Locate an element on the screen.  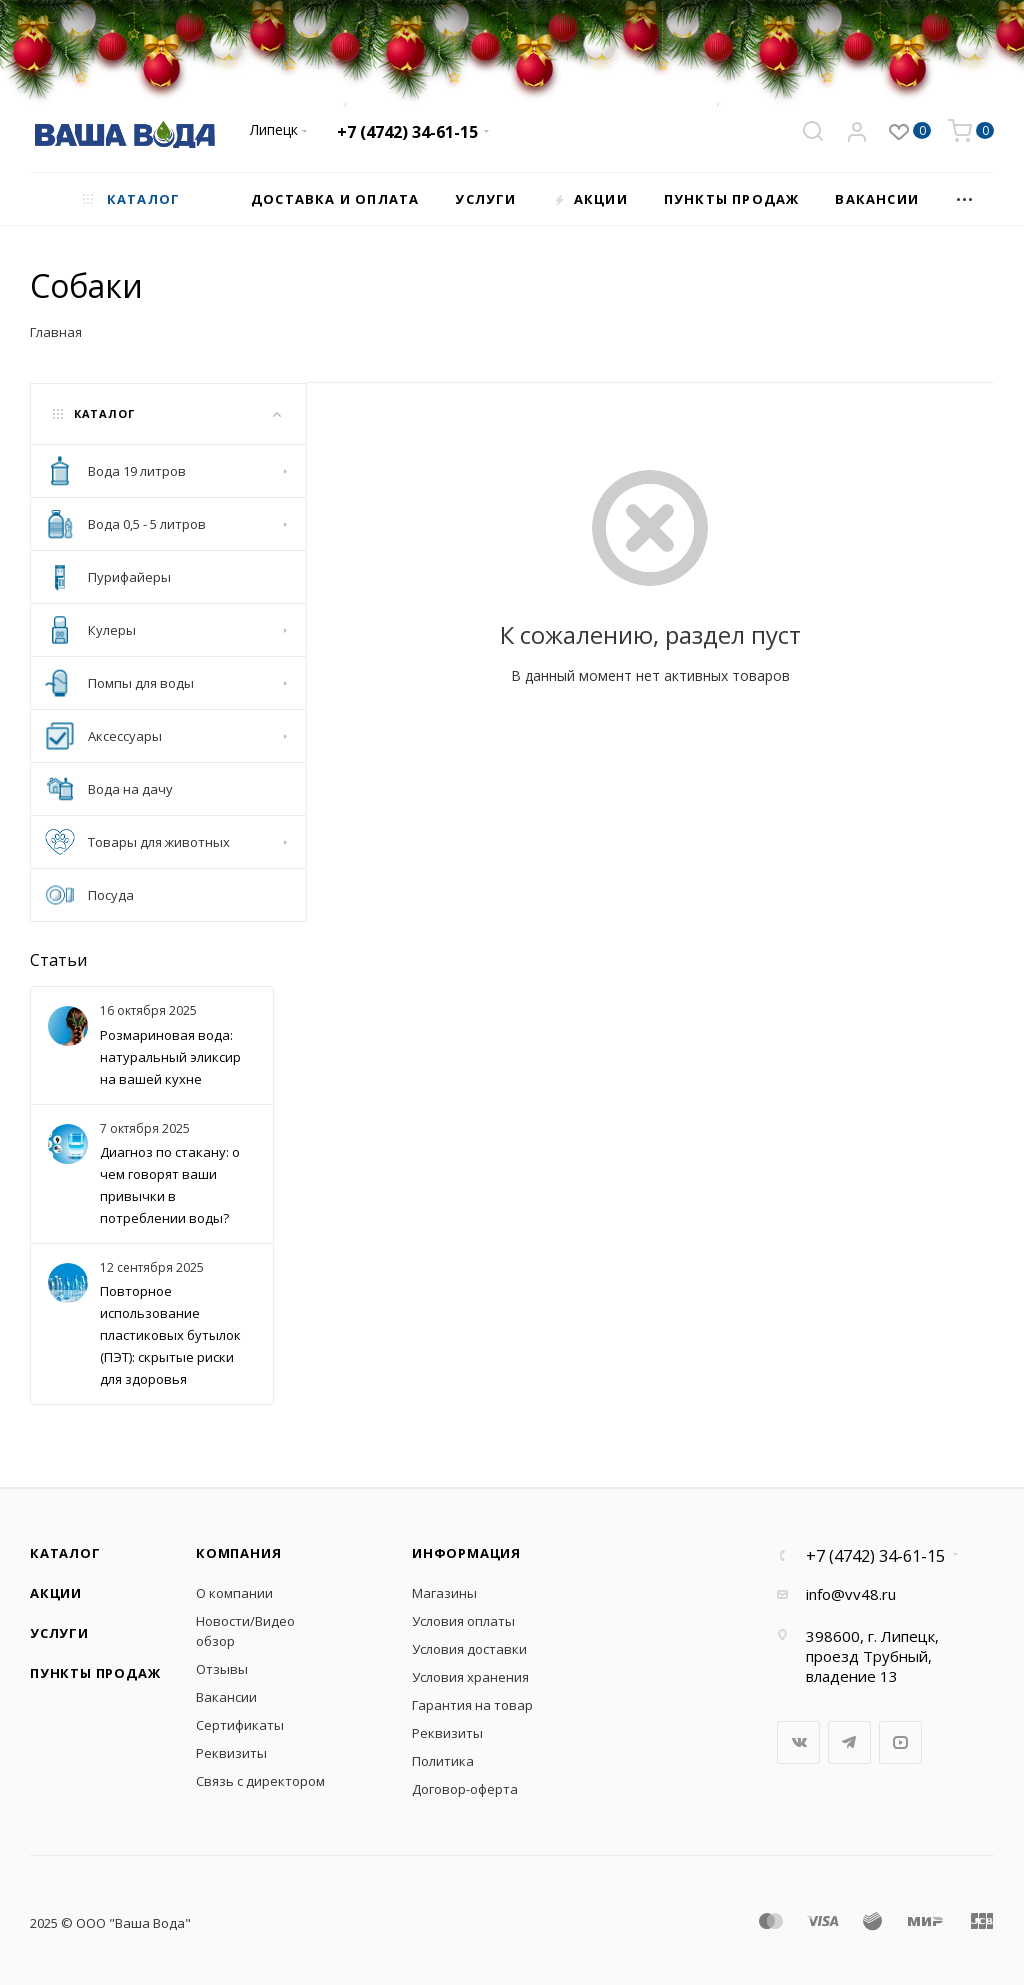
Вакансии is located at coordinates (226, 1697).